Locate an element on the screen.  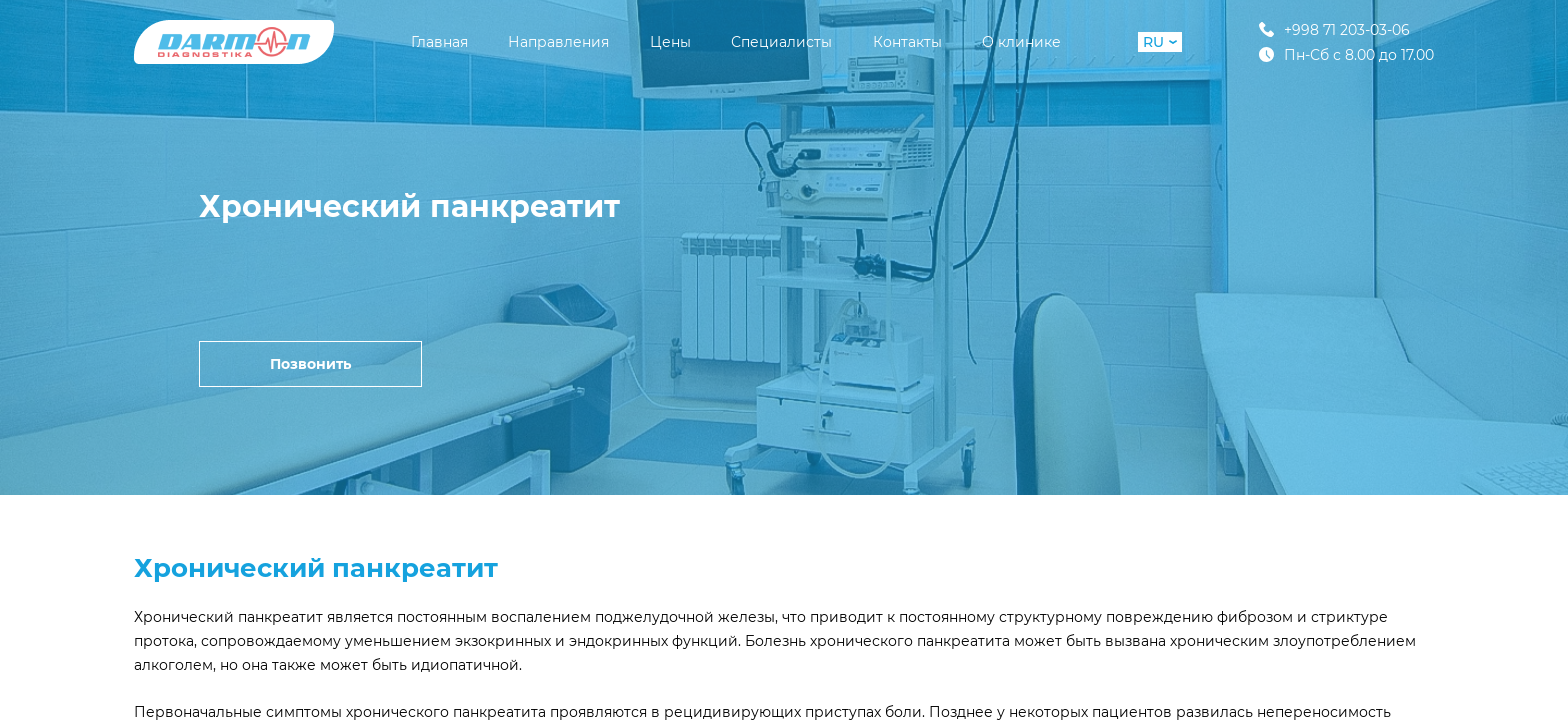
+998 71 203-03-06 is located at coordinates (1334, 29).